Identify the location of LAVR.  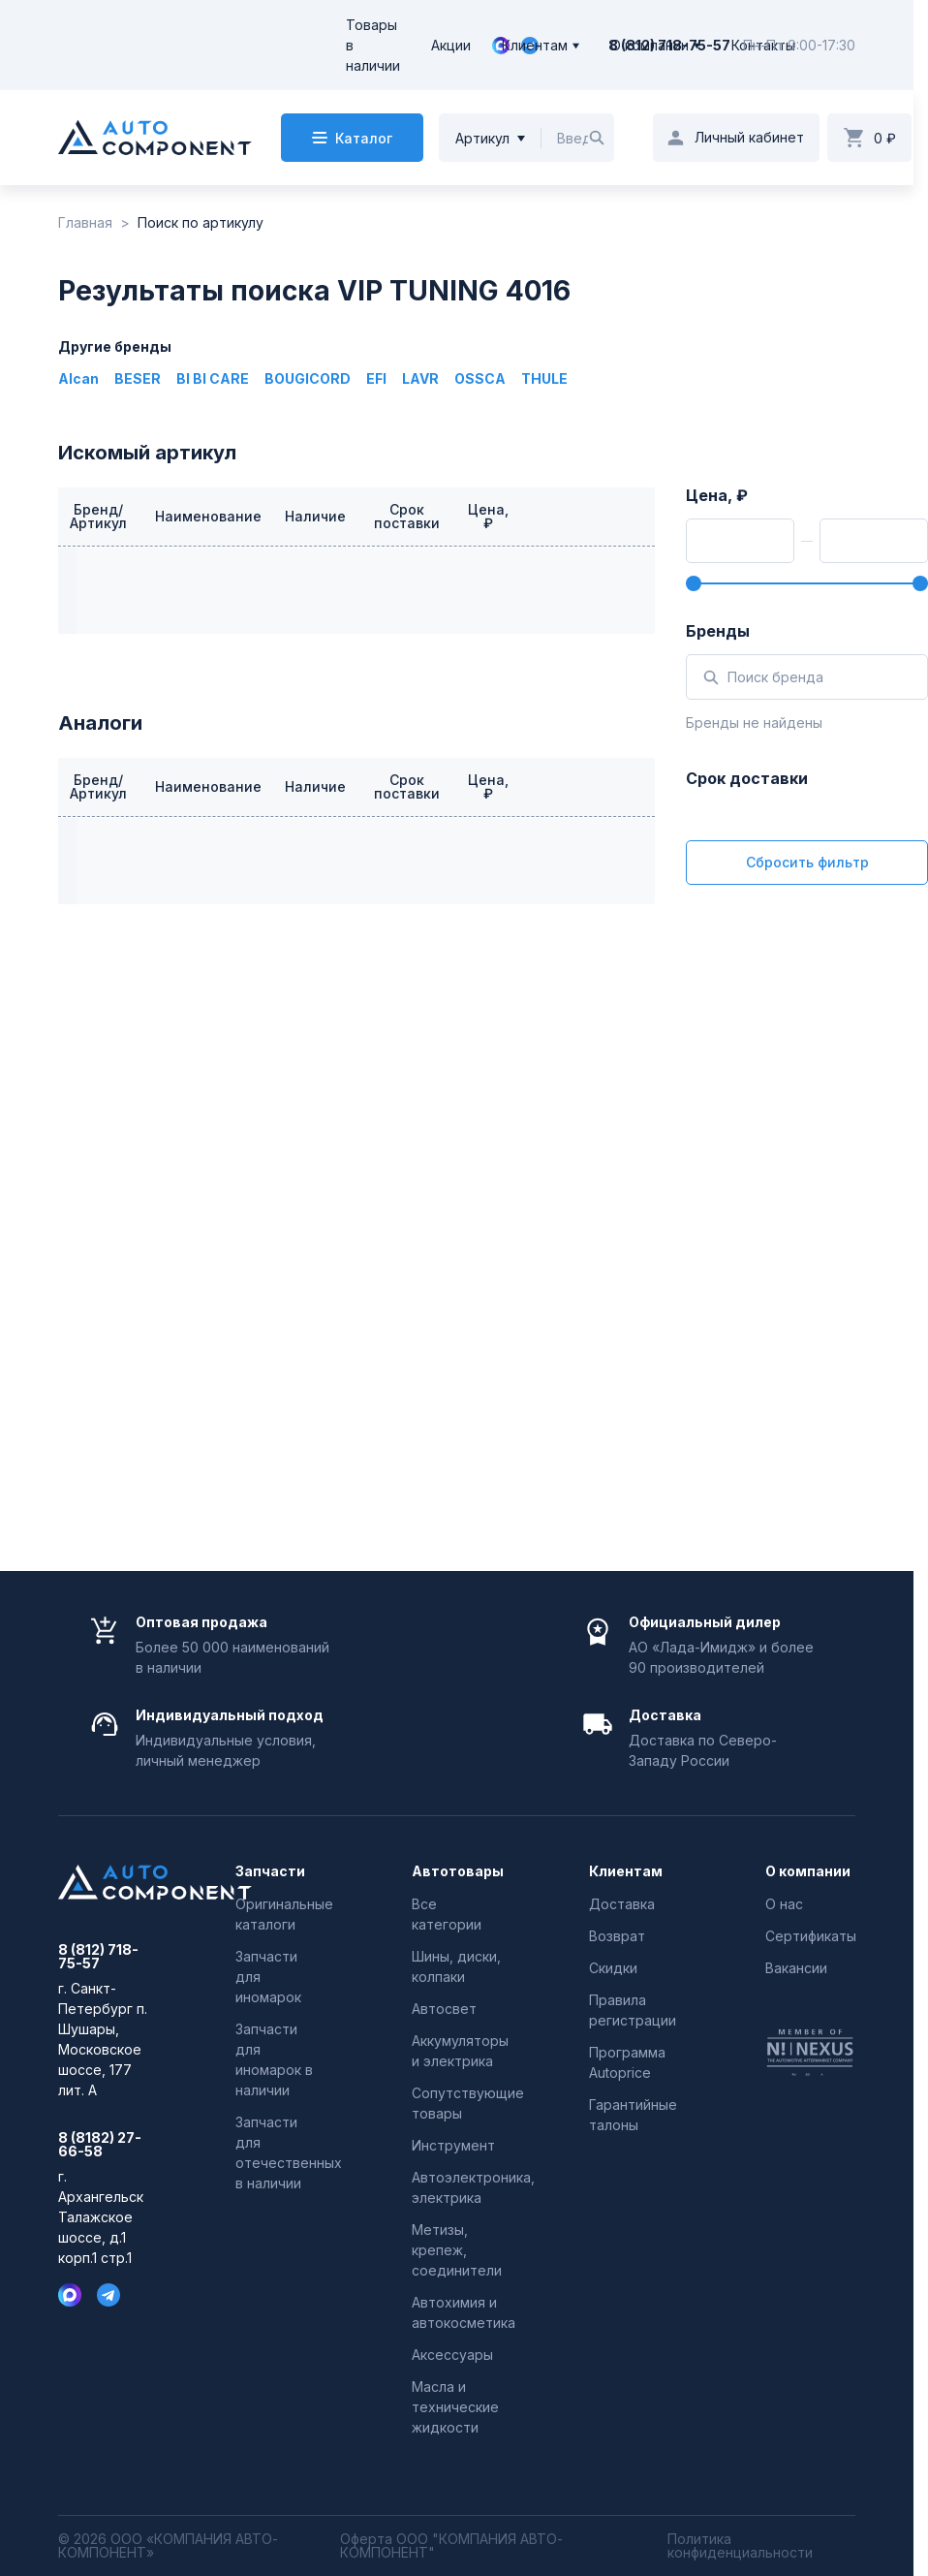
(420, 378).